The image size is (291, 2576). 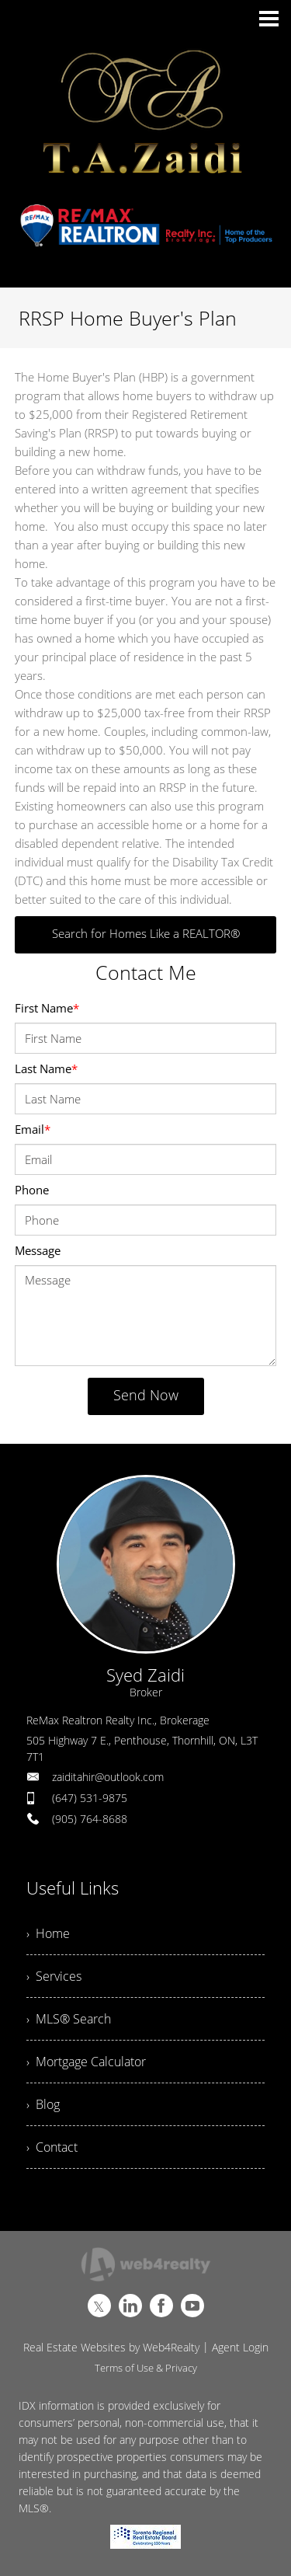 What do you see at coordinates (89, 1797) in the screenshot?
I see `(647) 531-9875` at bounding box center [89, 1797].